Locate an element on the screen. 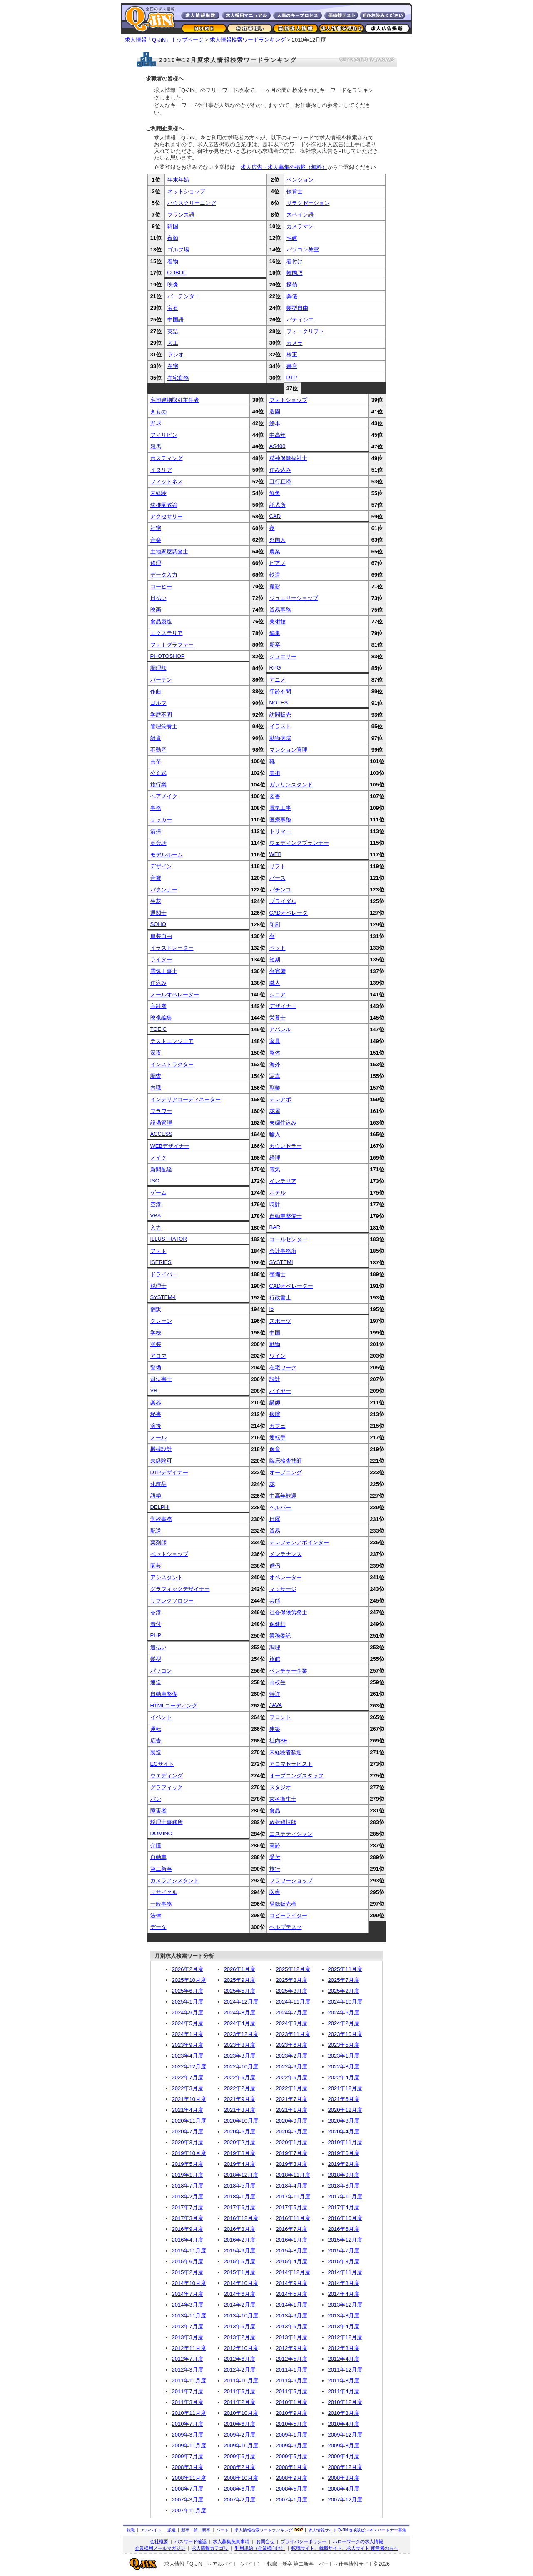  時計 is located at coordinates (274, 1204).